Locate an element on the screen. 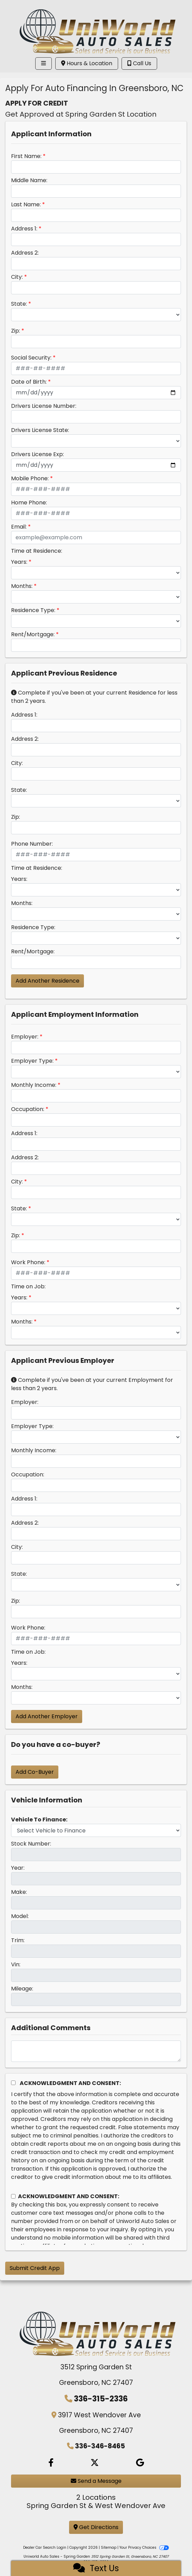 Image resolution: width=192 pixels, height=2576 pixels. Add Another Residence is located at coordinates (47, 981).